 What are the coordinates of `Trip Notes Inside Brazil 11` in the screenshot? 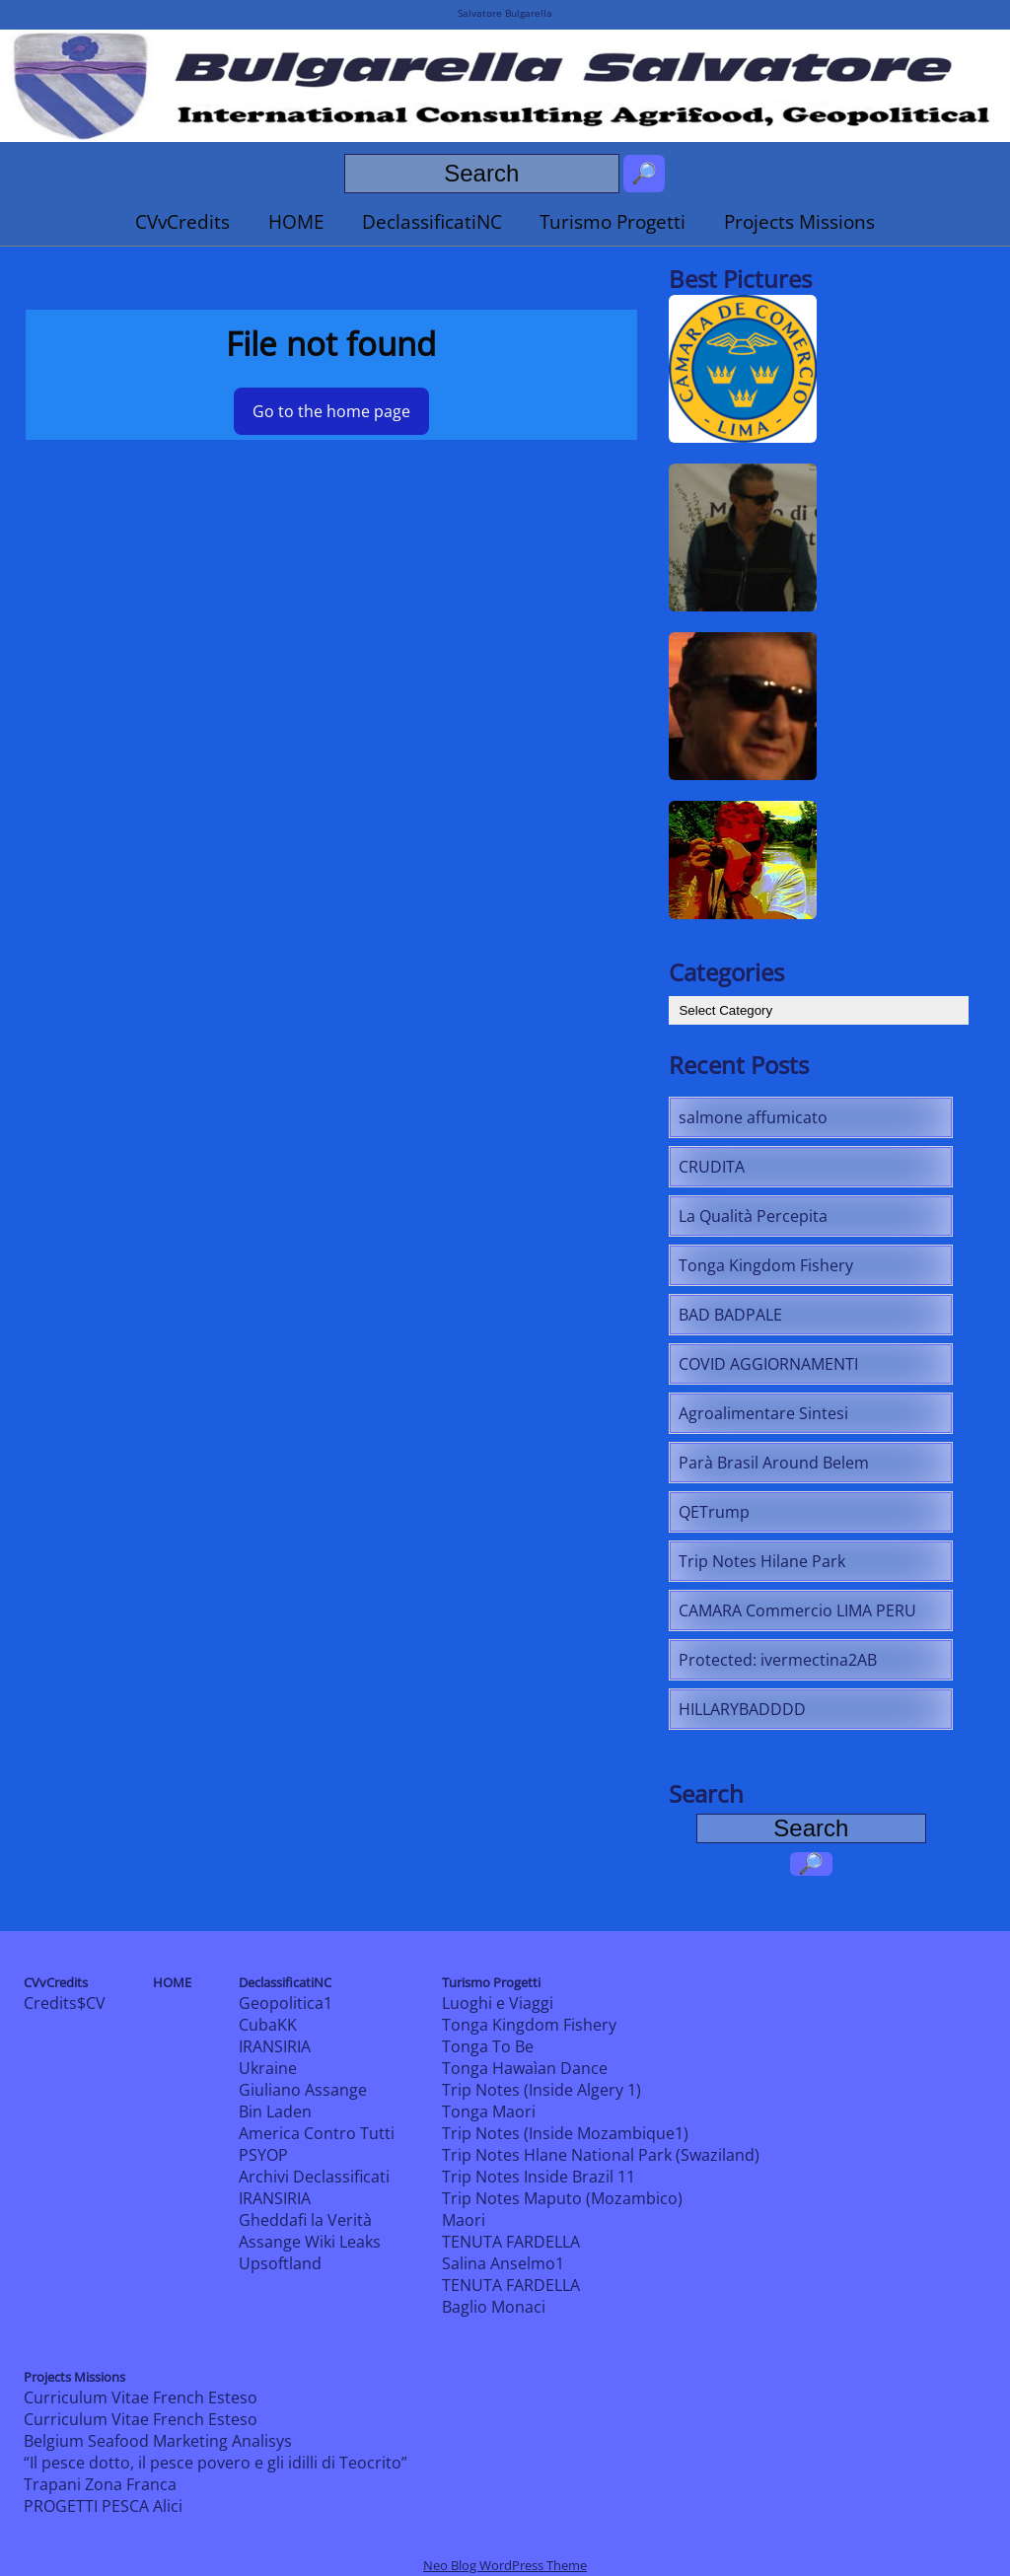 It's located at (538, 2176).